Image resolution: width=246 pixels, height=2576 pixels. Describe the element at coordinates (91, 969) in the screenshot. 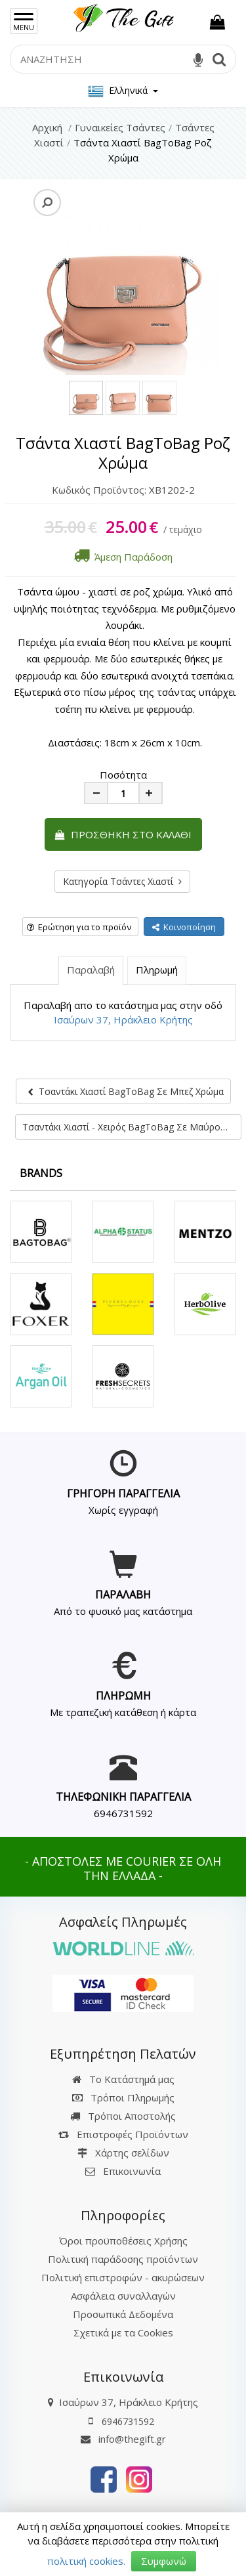

I see `Παραλαβή` at that location.